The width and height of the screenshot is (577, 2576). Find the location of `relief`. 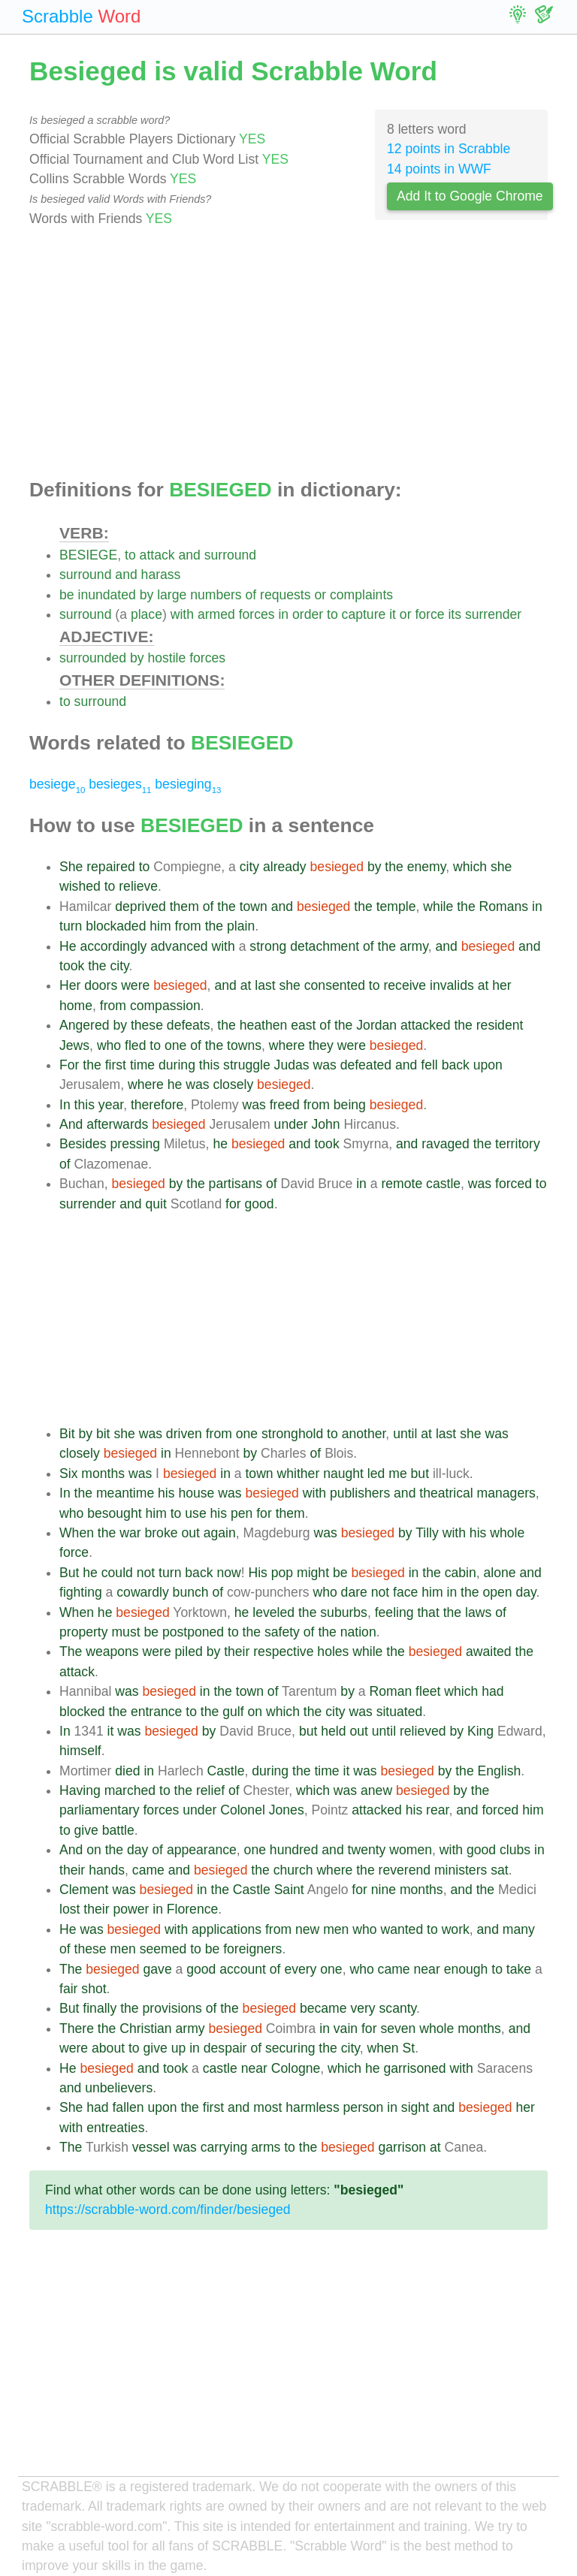

relief is located at coordinates (210, 1790).